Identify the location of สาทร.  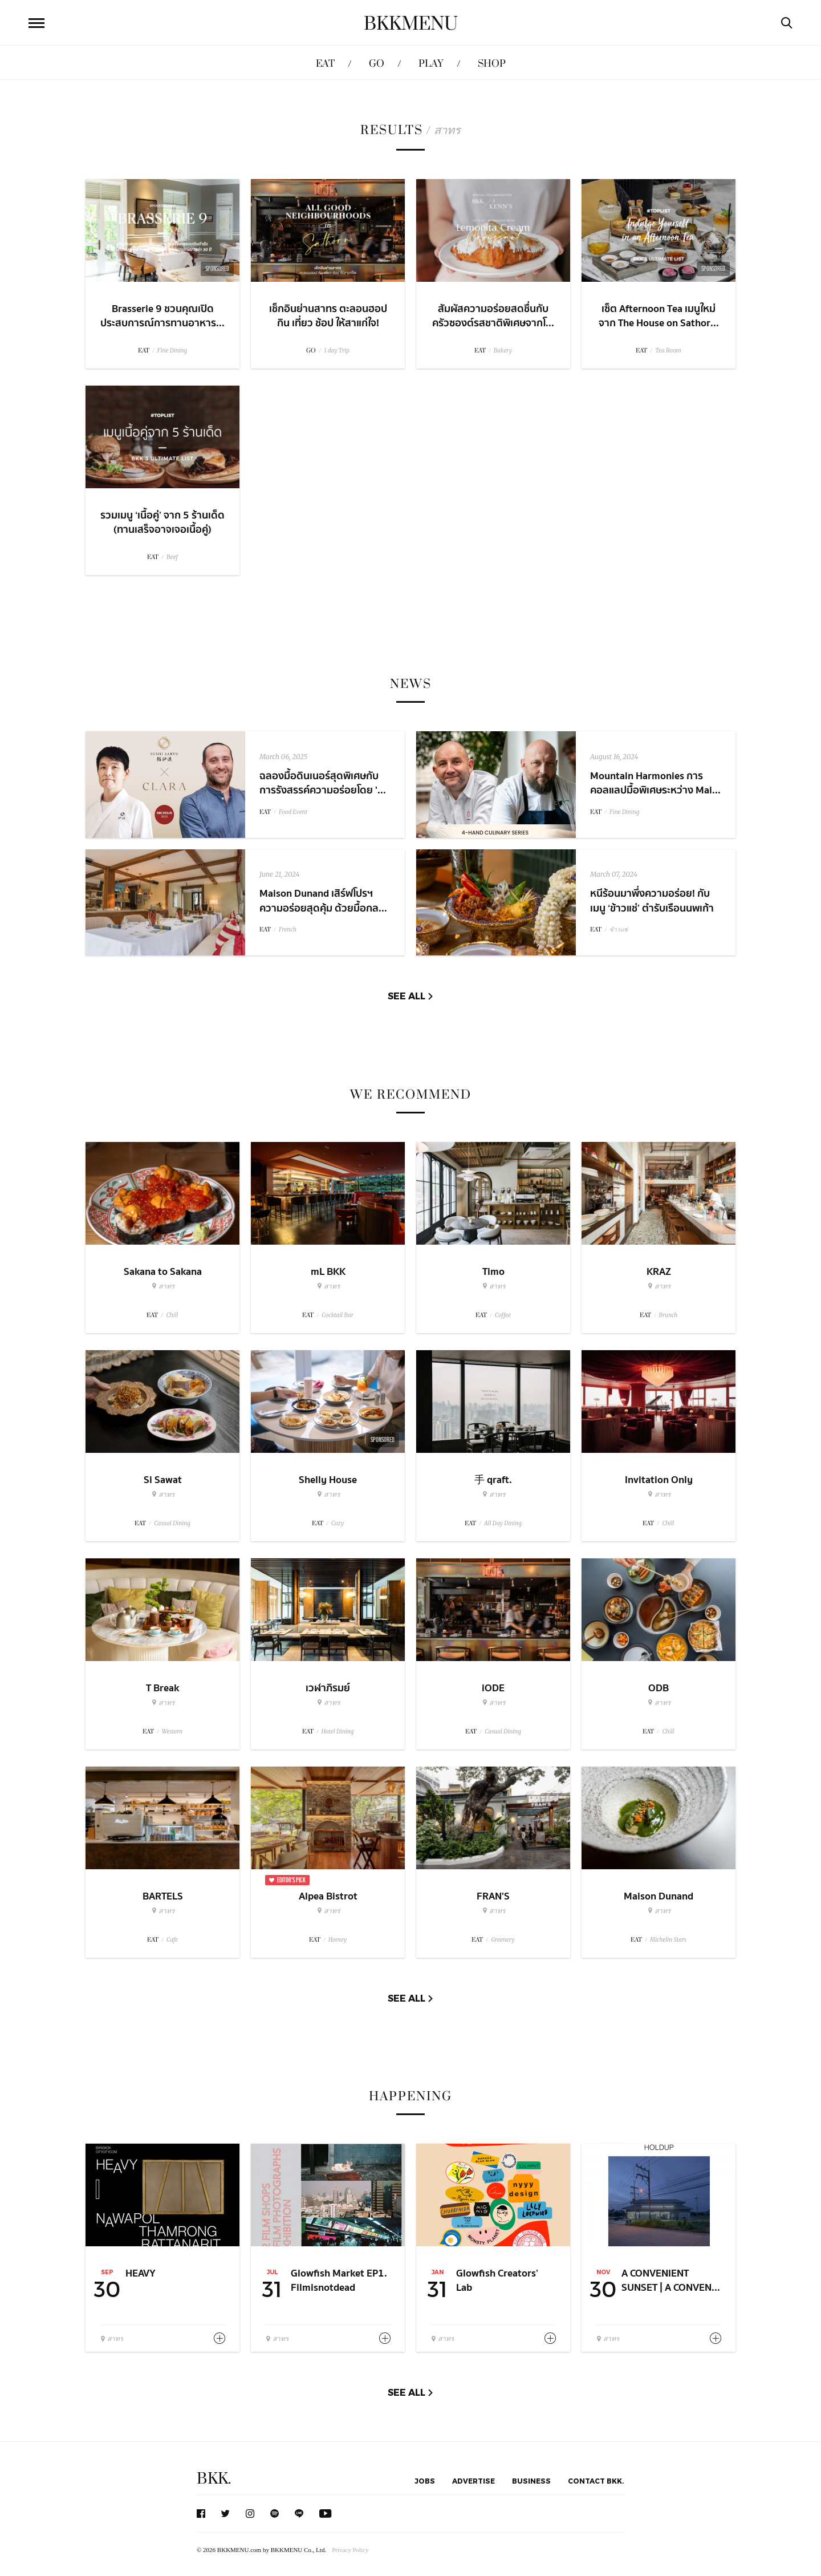
(162, 1286).